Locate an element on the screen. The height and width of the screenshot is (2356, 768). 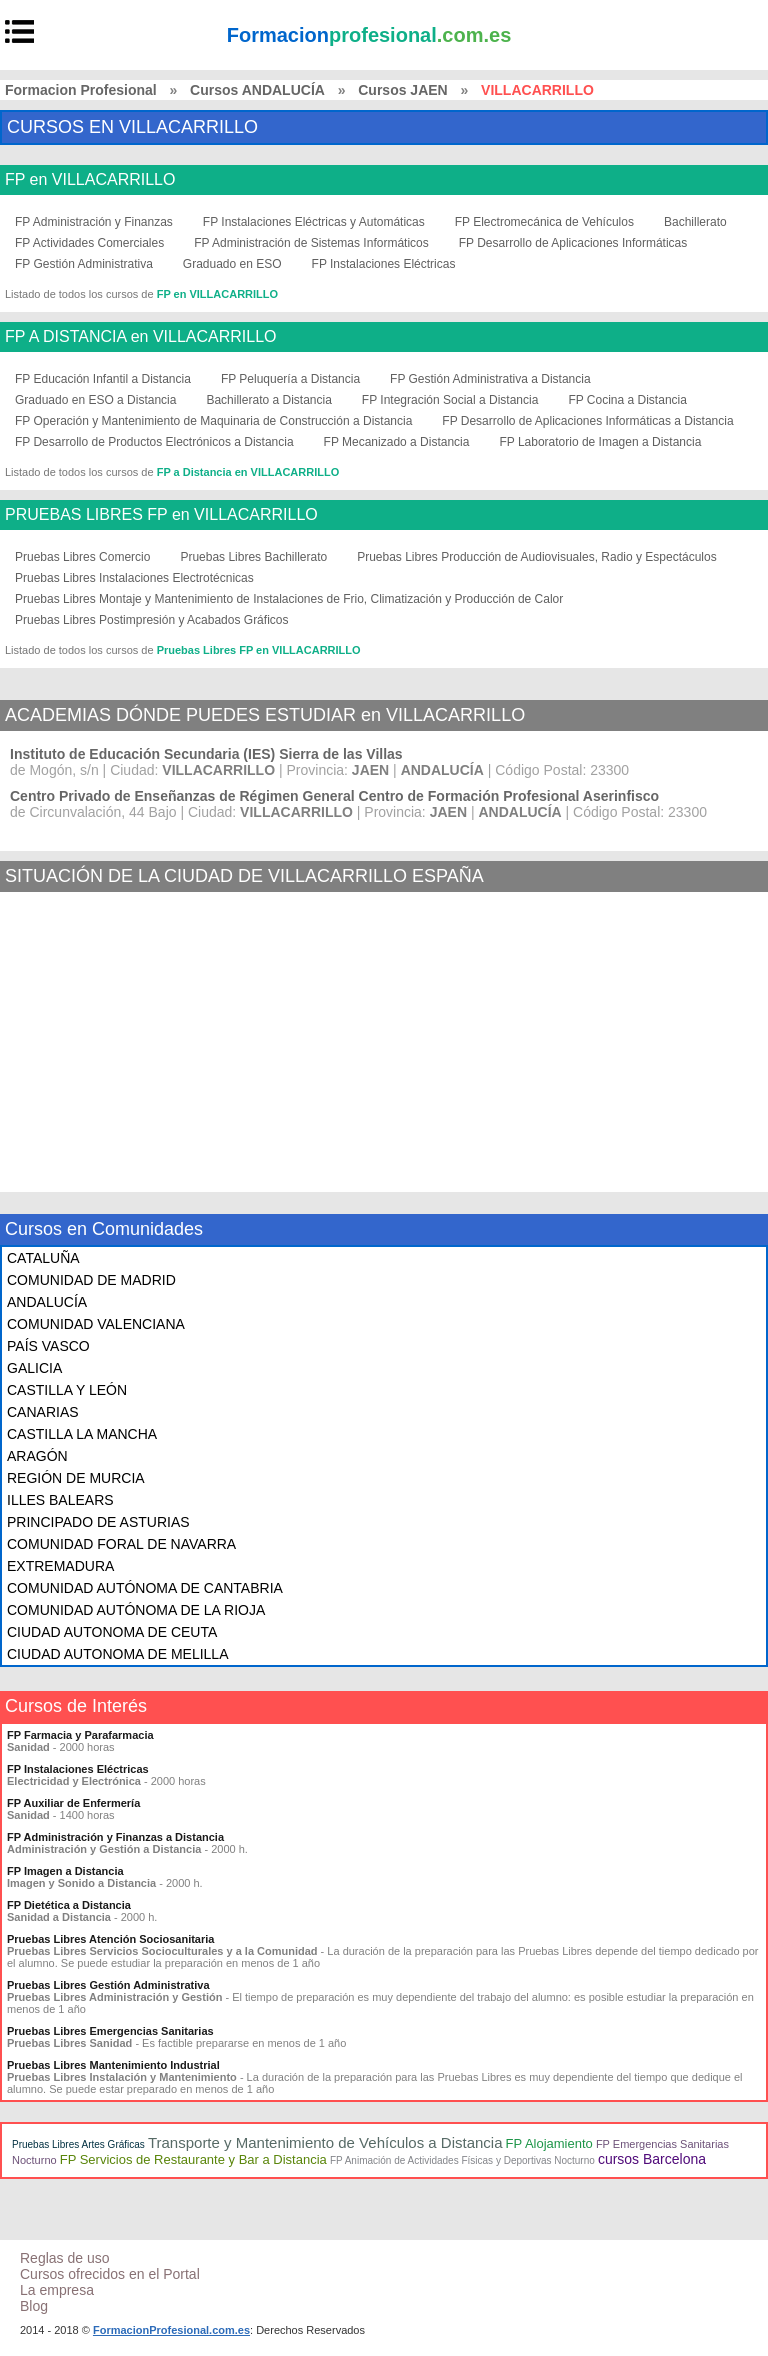
Pruebas Libres Artes Gráficas is located at coordinates (78, 2144).